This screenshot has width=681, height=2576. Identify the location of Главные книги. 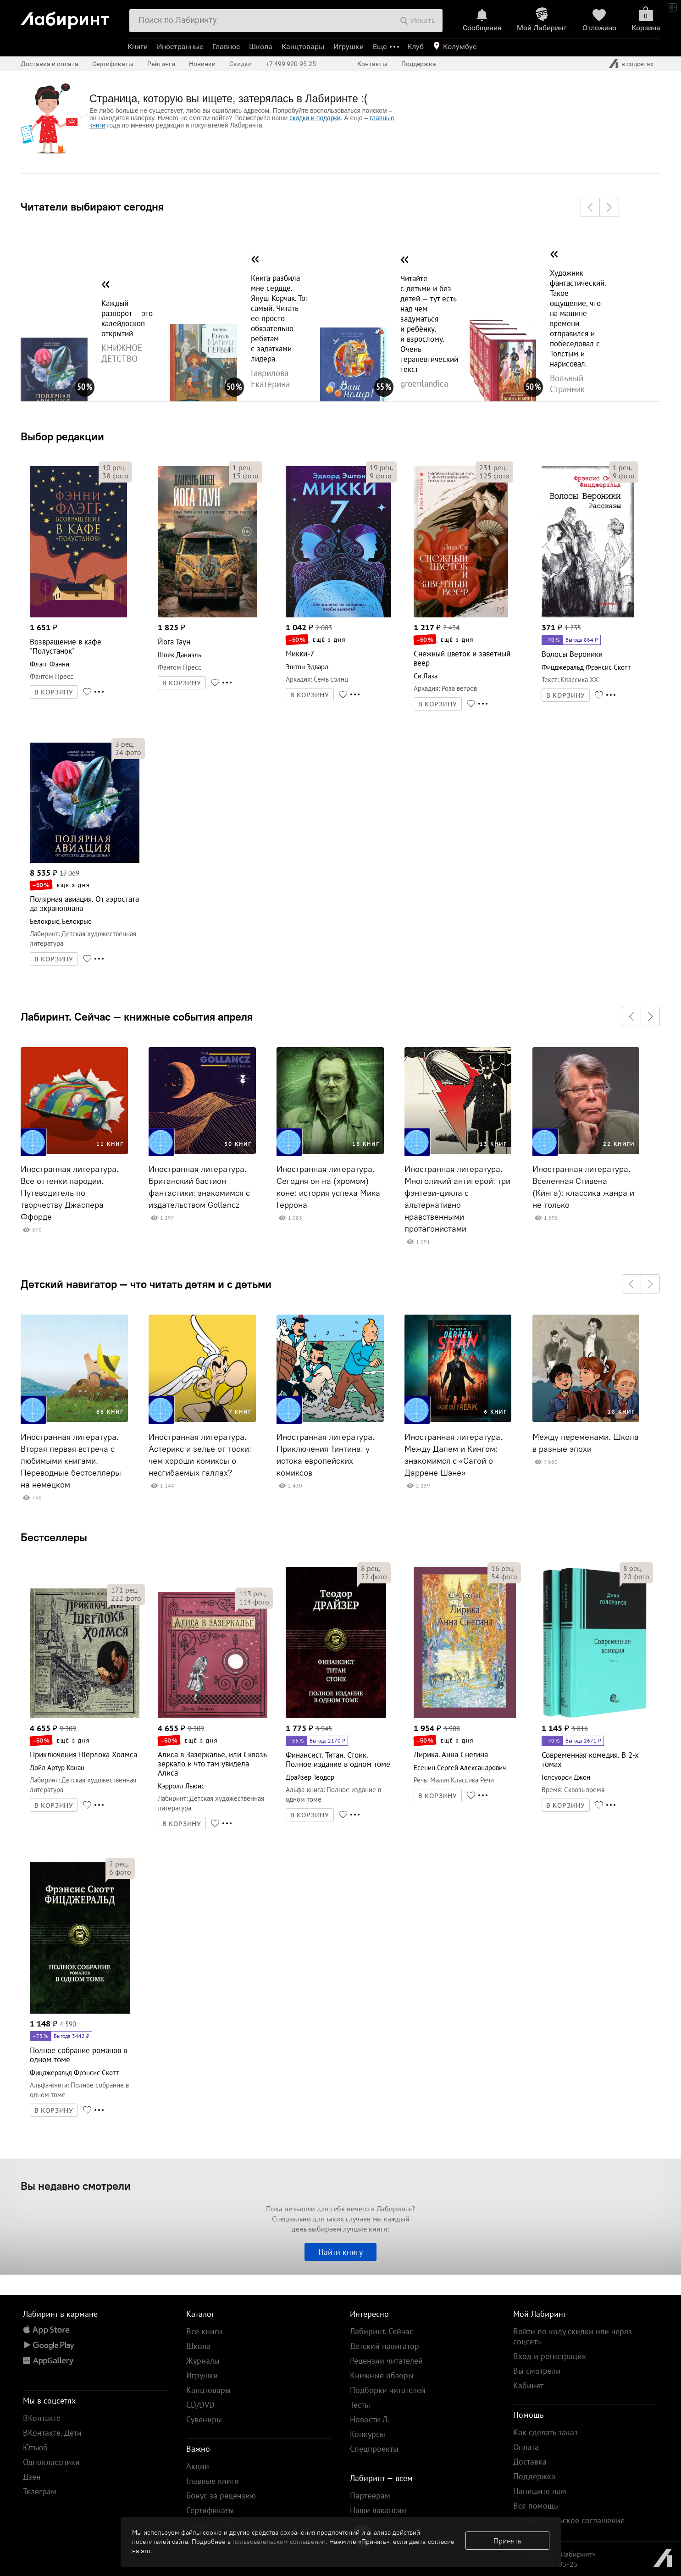
(212, 2481).